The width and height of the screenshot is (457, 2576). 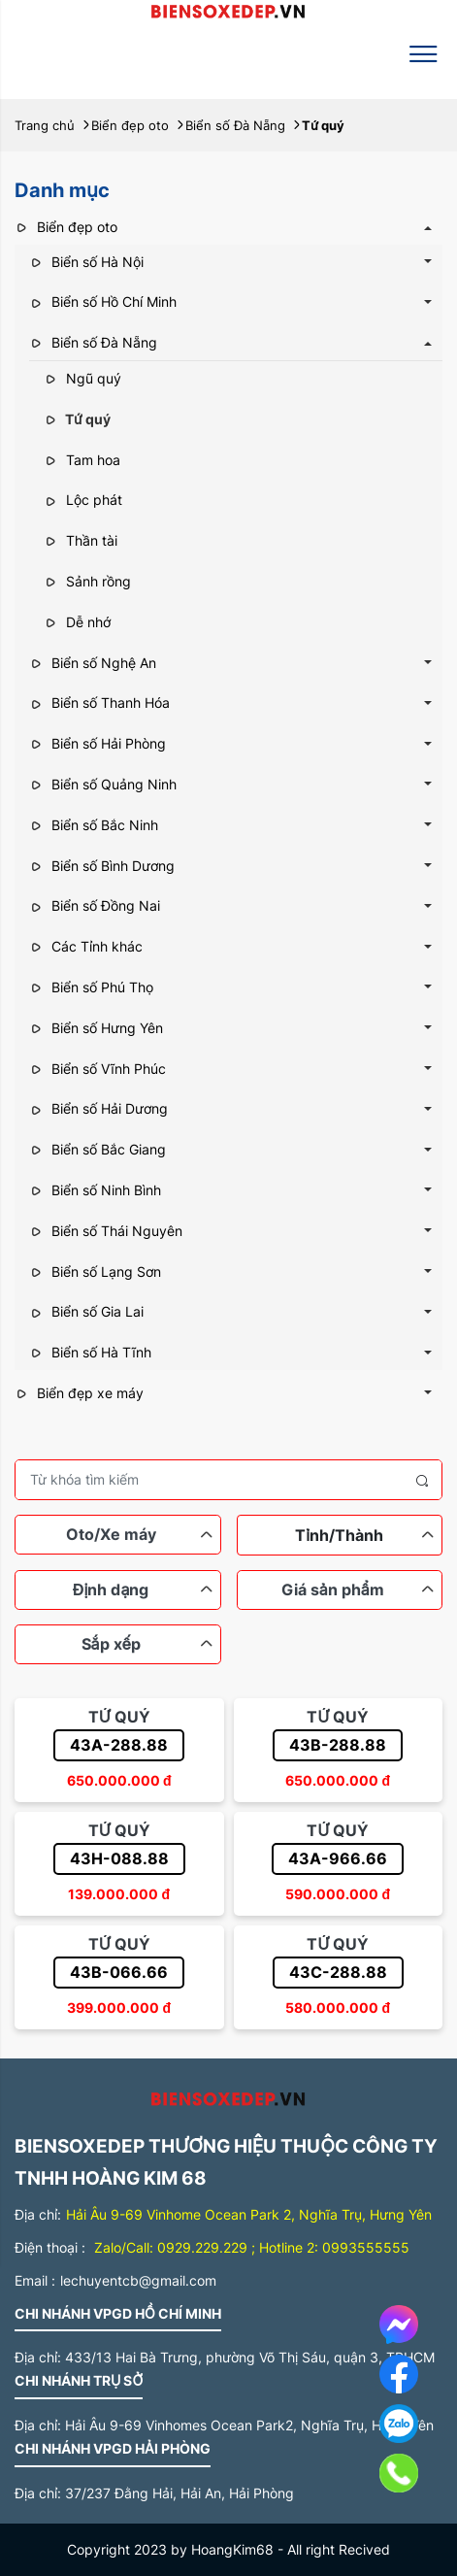 What do you see at coordinates (79, 1393) in the screenshot?
I see `Biển đẹp xe máy` at bounding box center [79, 1393].